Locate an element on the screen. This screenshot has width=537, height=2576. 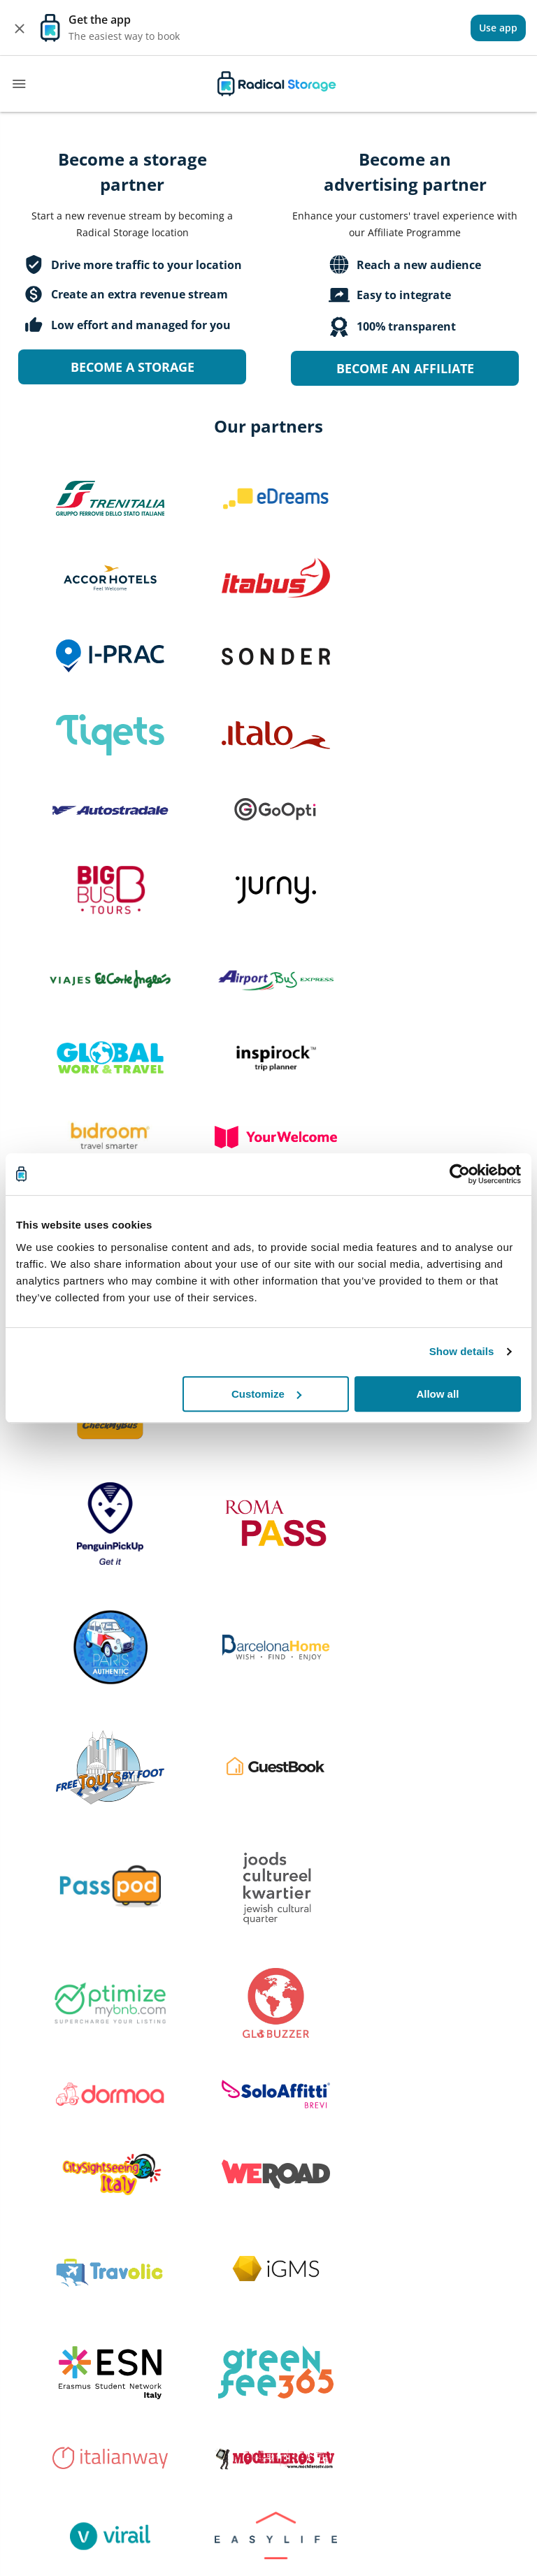
About us is located at coordinates (38, 2222).